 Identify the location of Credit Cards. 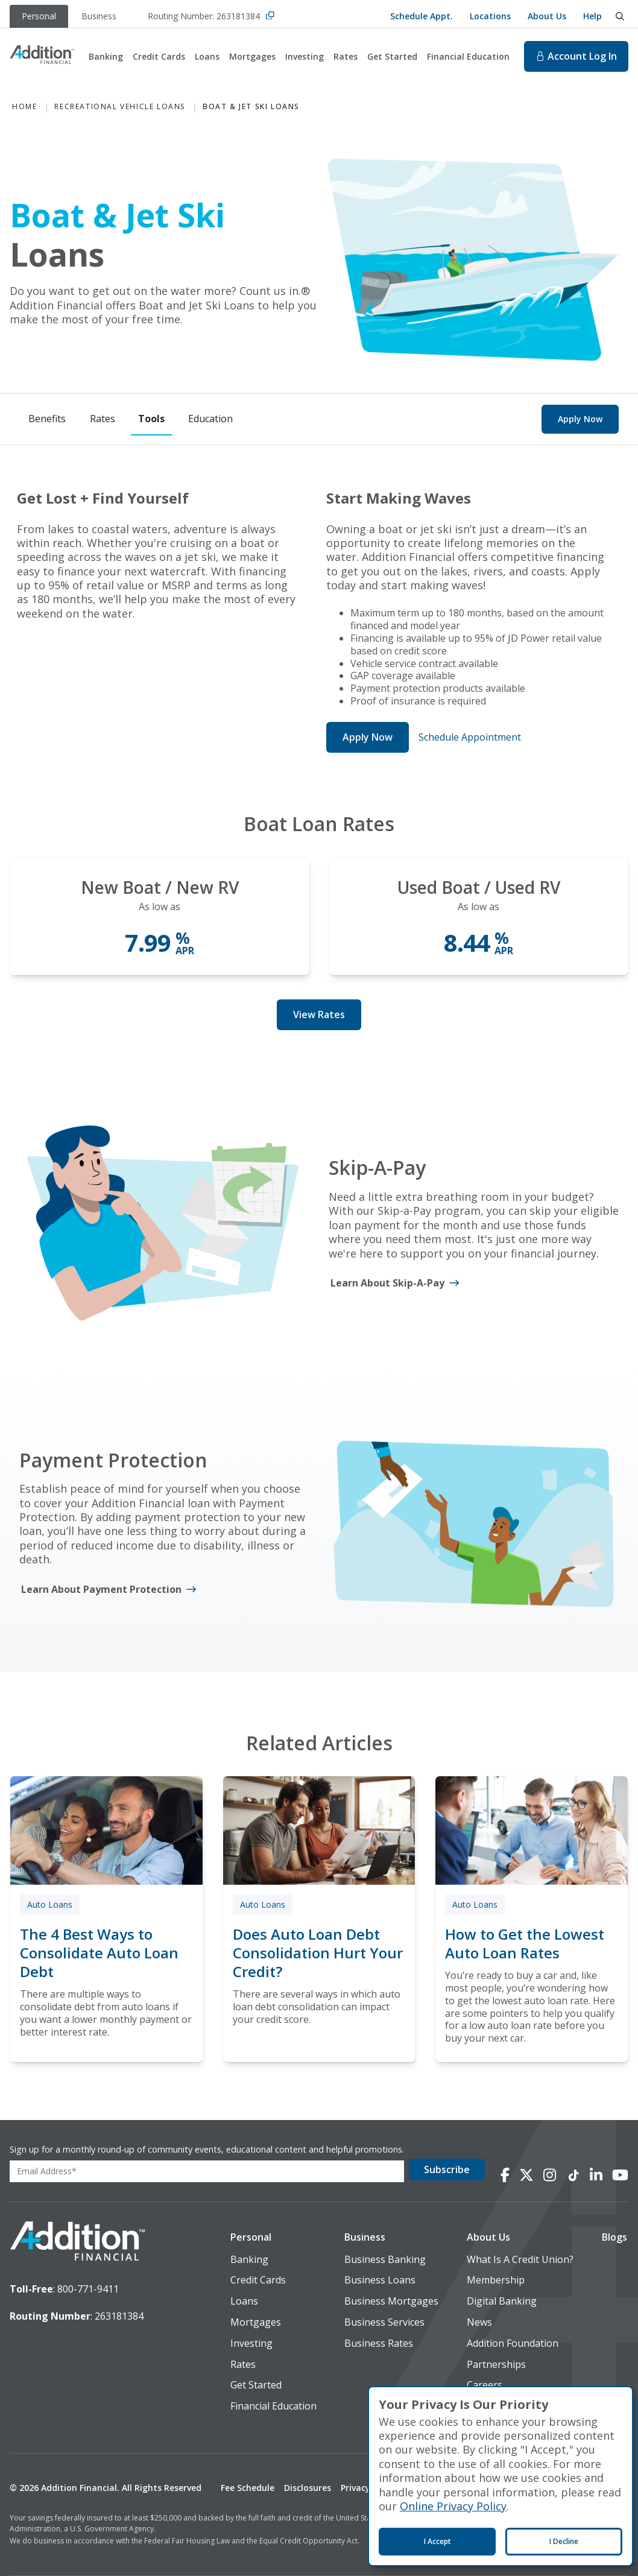
(159, 56).